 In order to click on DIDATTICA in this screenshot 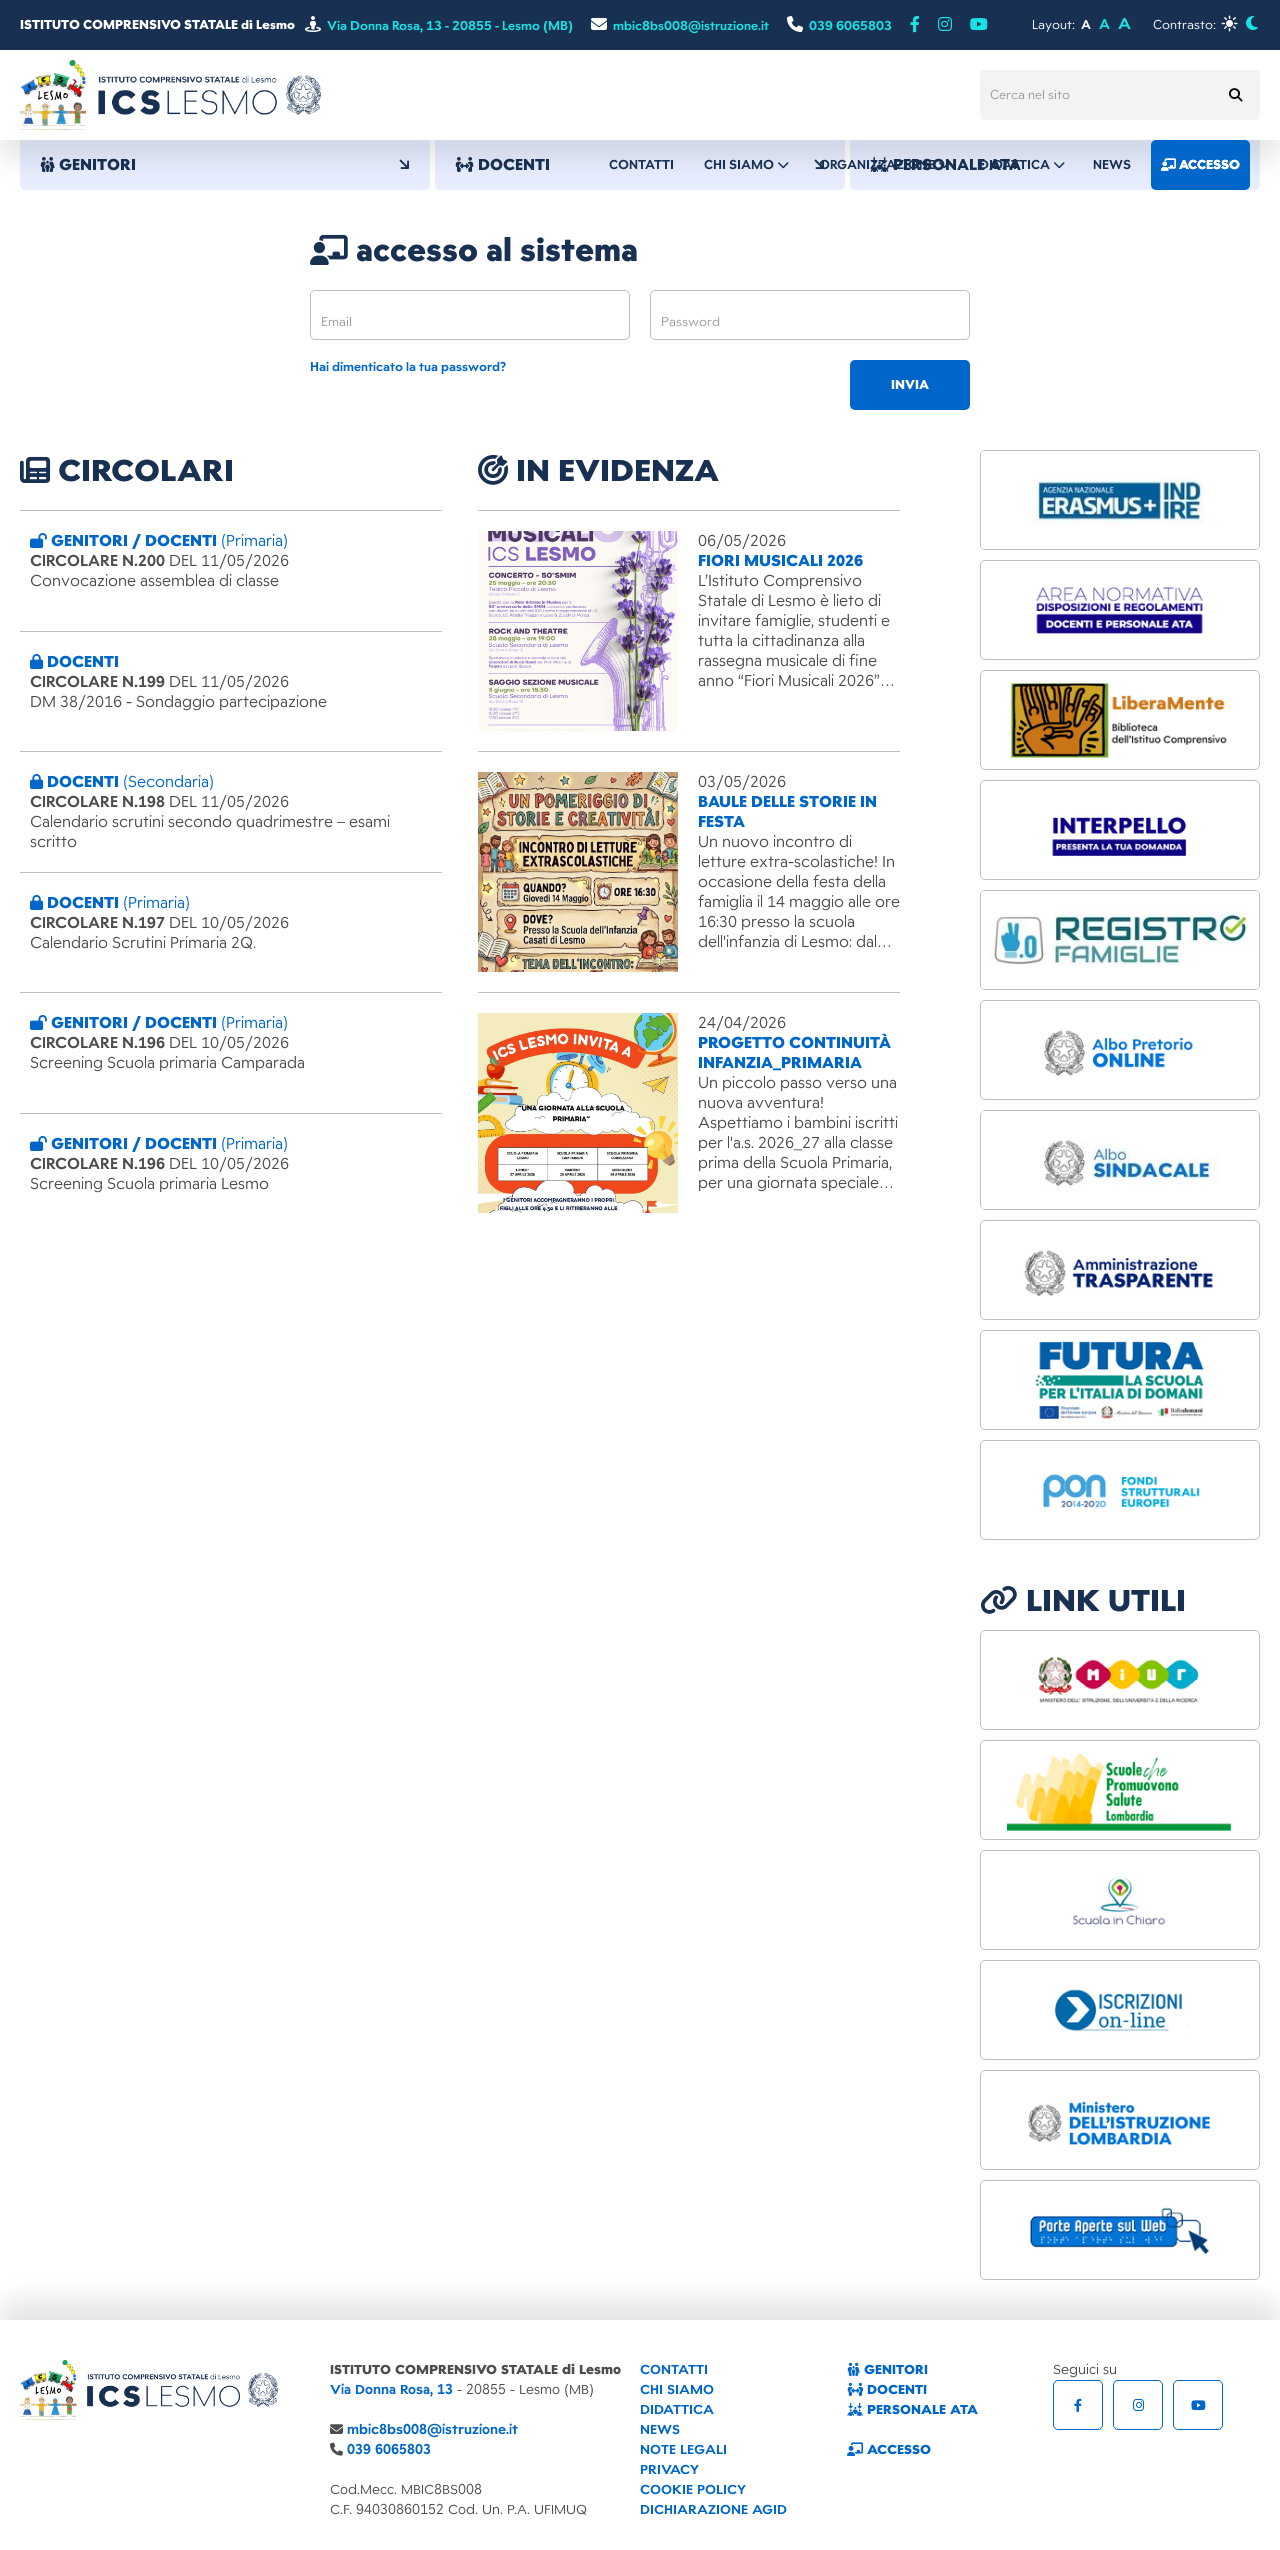, I will do `click(677, 2409)`.